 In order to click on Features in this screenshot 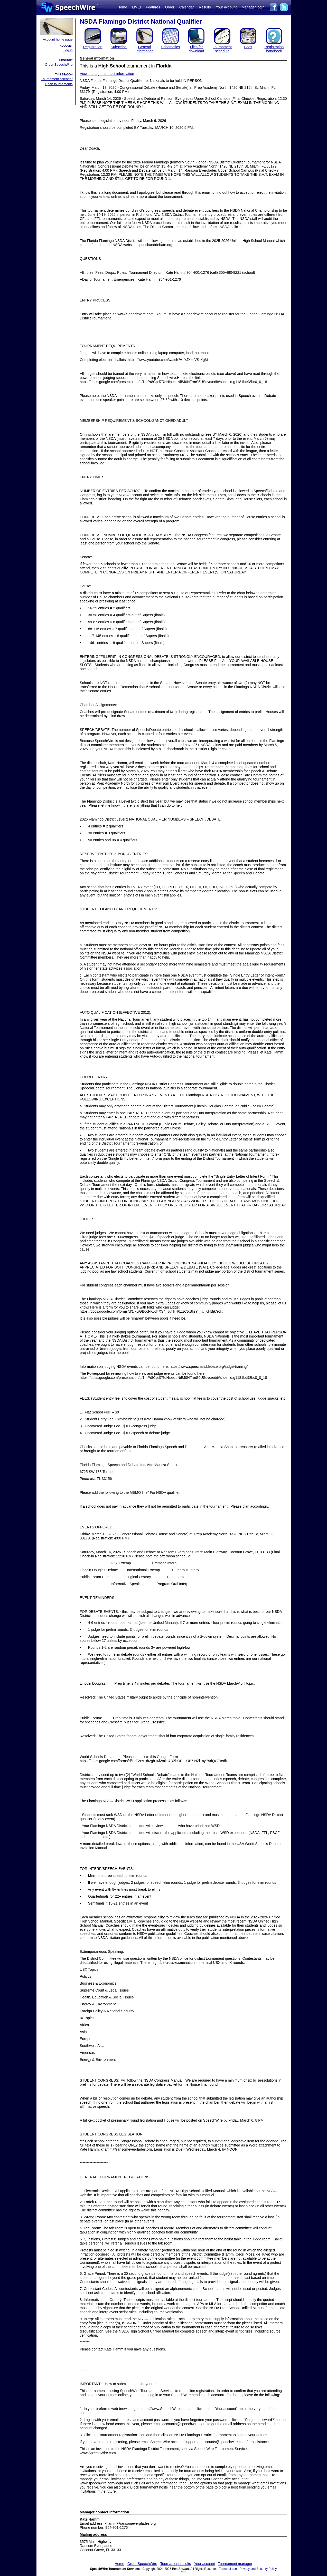, I will do `click(153, 7)`.